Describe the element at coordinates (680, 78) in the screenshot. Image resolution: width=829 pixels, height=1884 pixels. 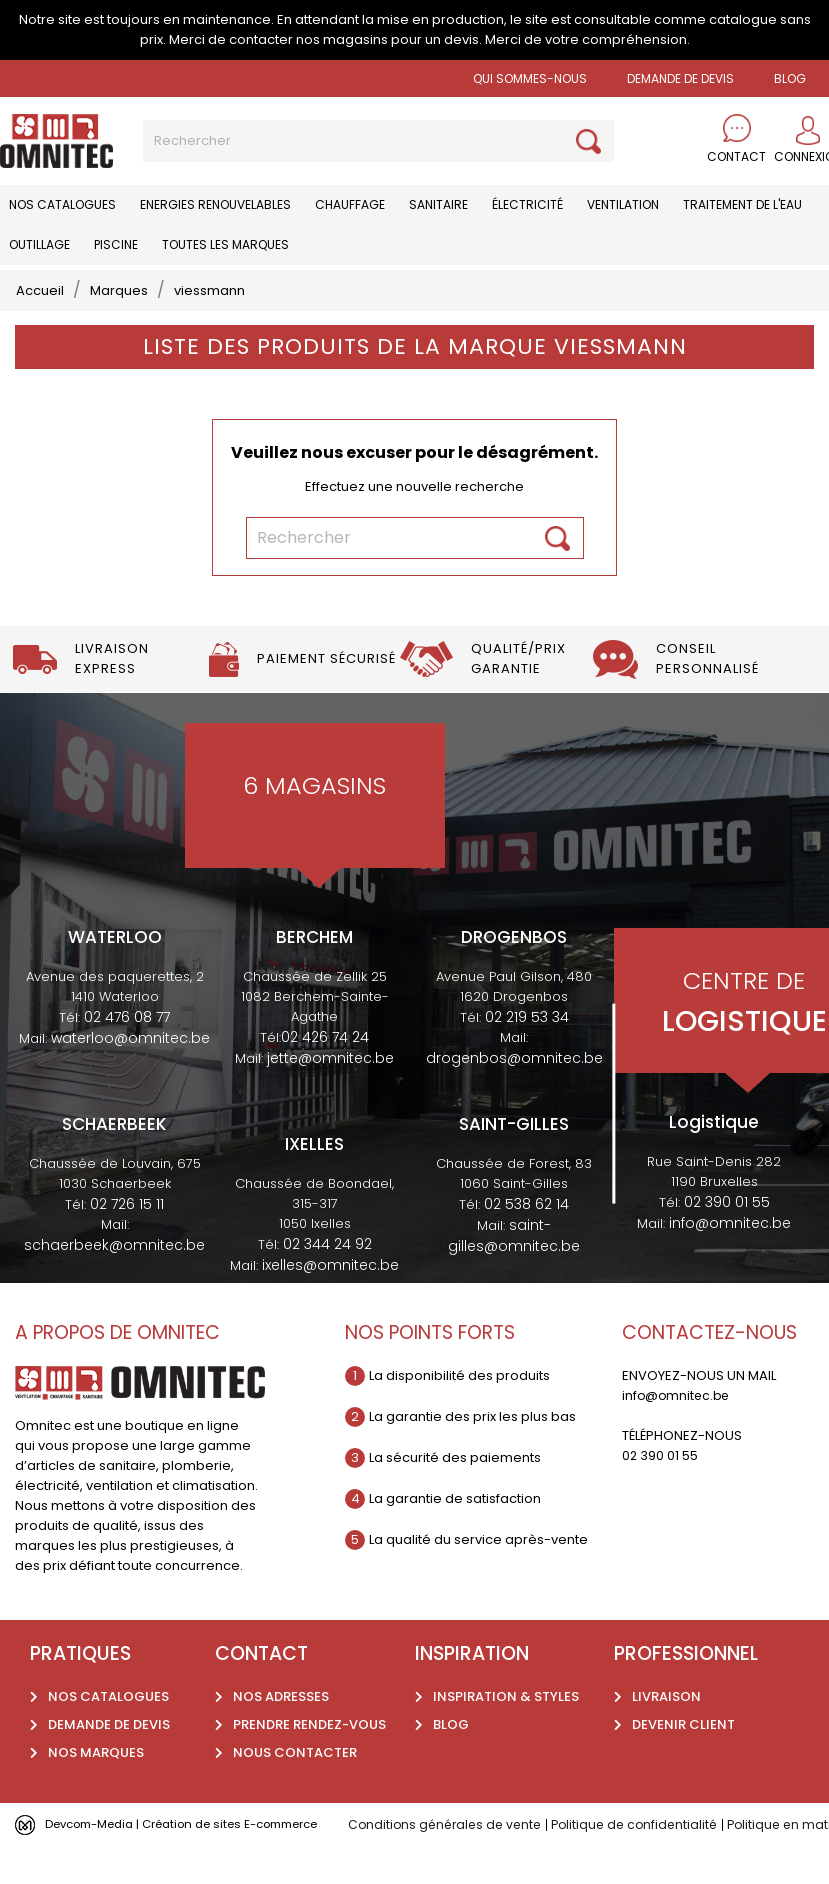
I see `Demande de devis` at that location.